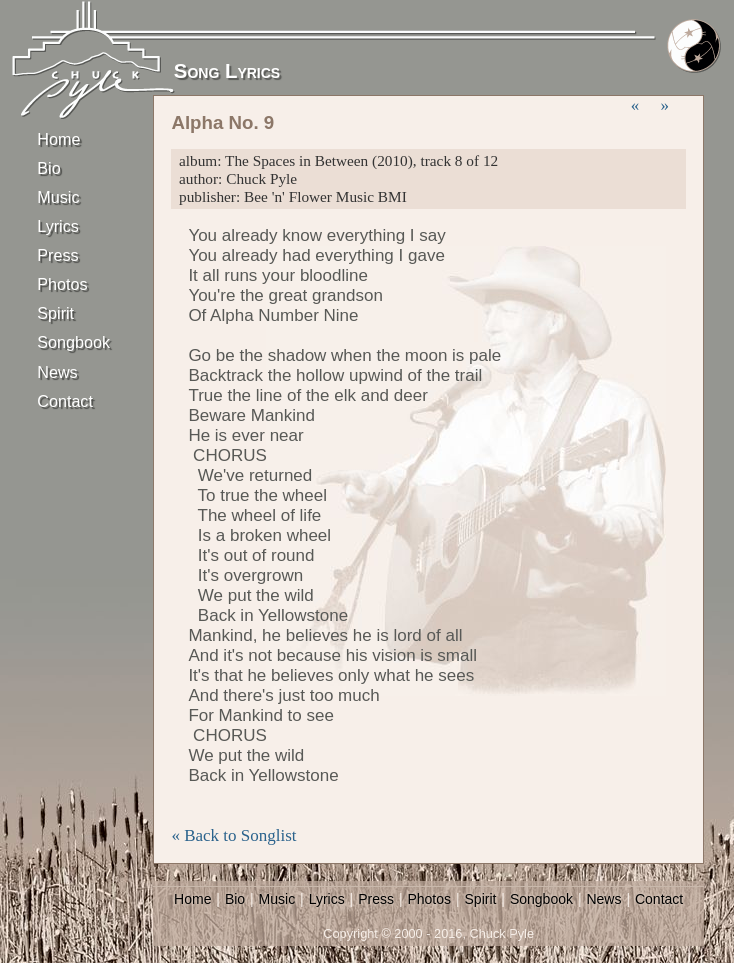 The width and height of the screenshot is (734, 963). I want to click on Photos, so click(62, 284).